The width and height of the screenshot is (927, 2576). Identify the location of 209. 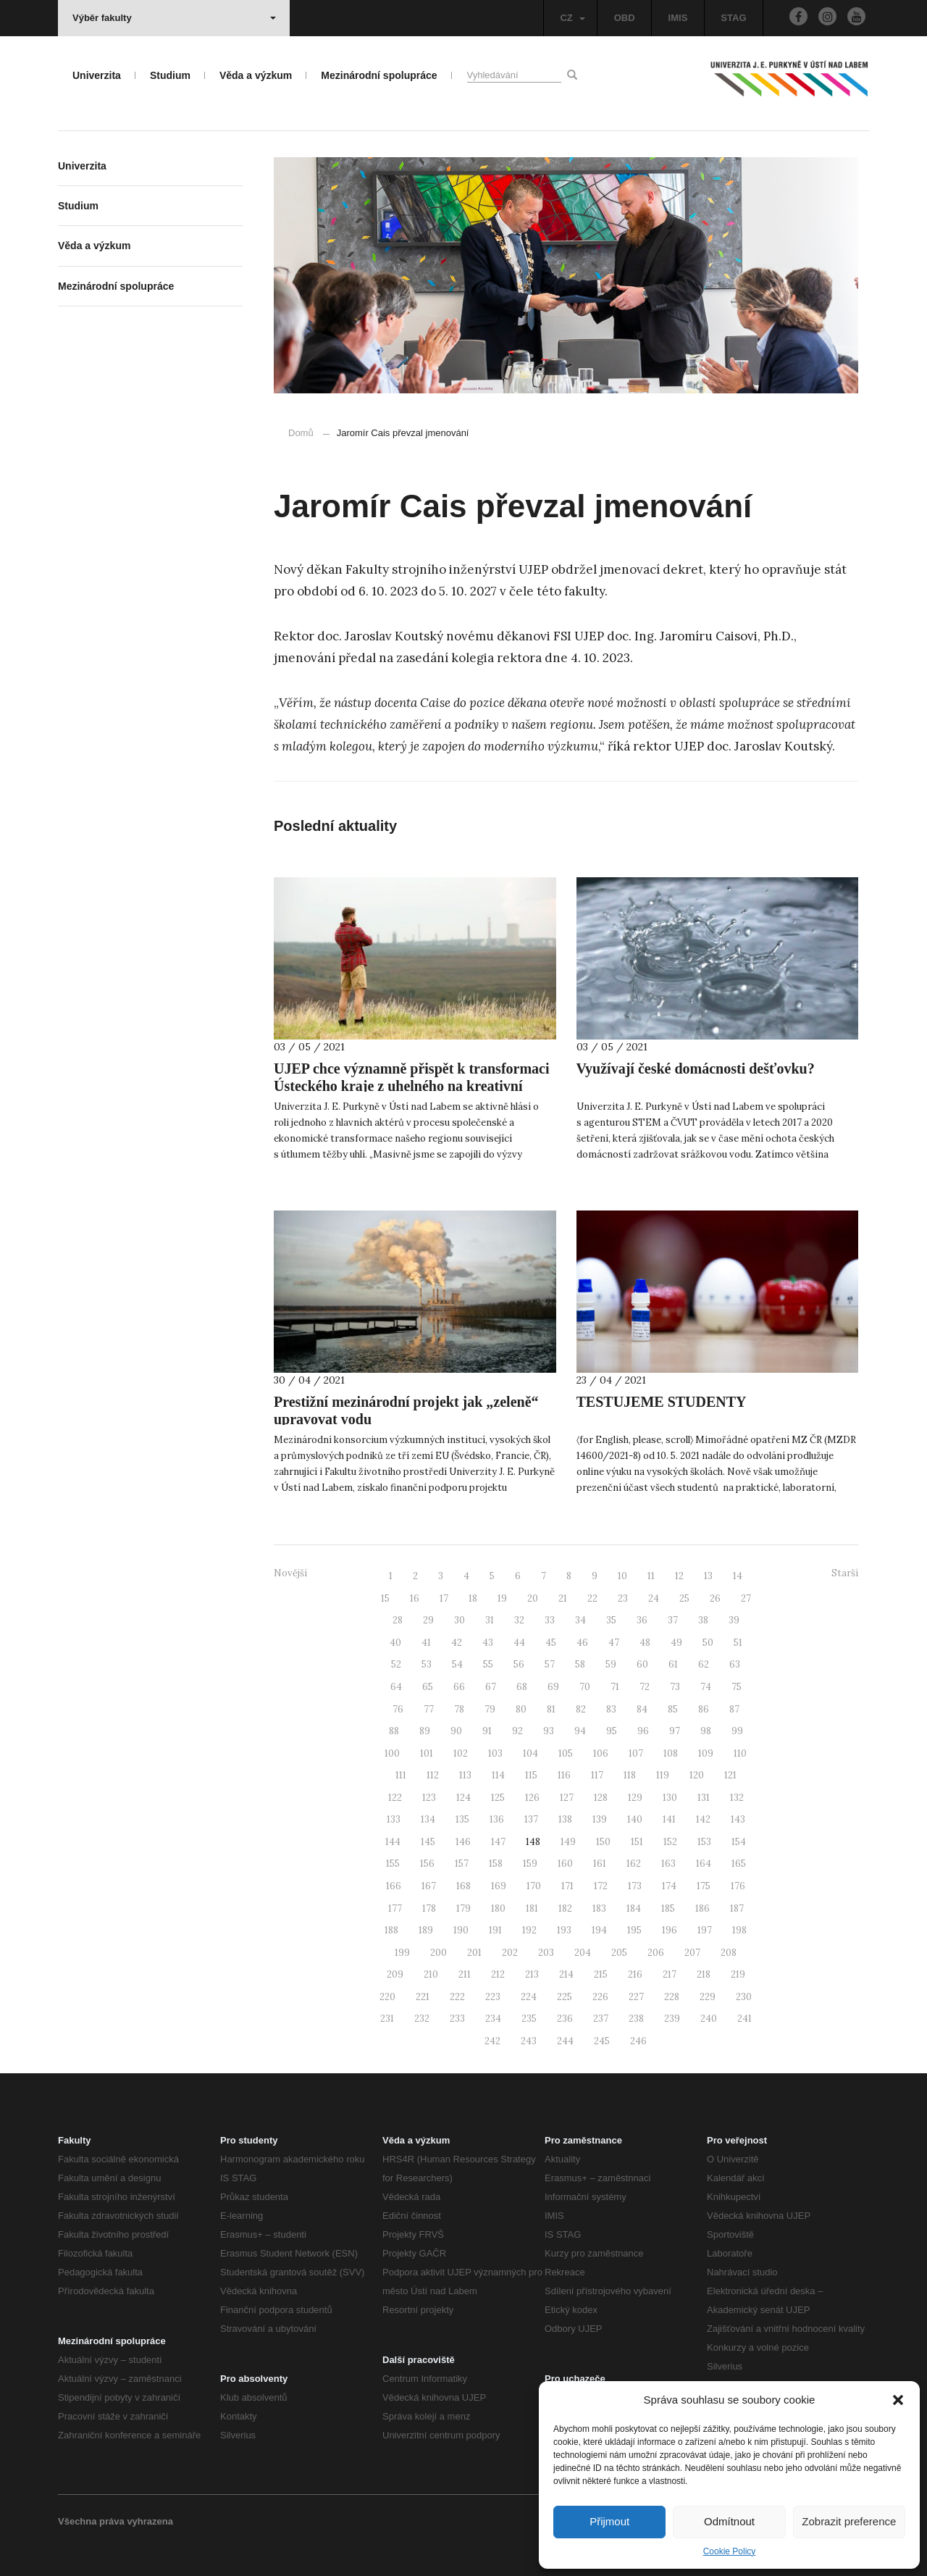
(395, 1974).